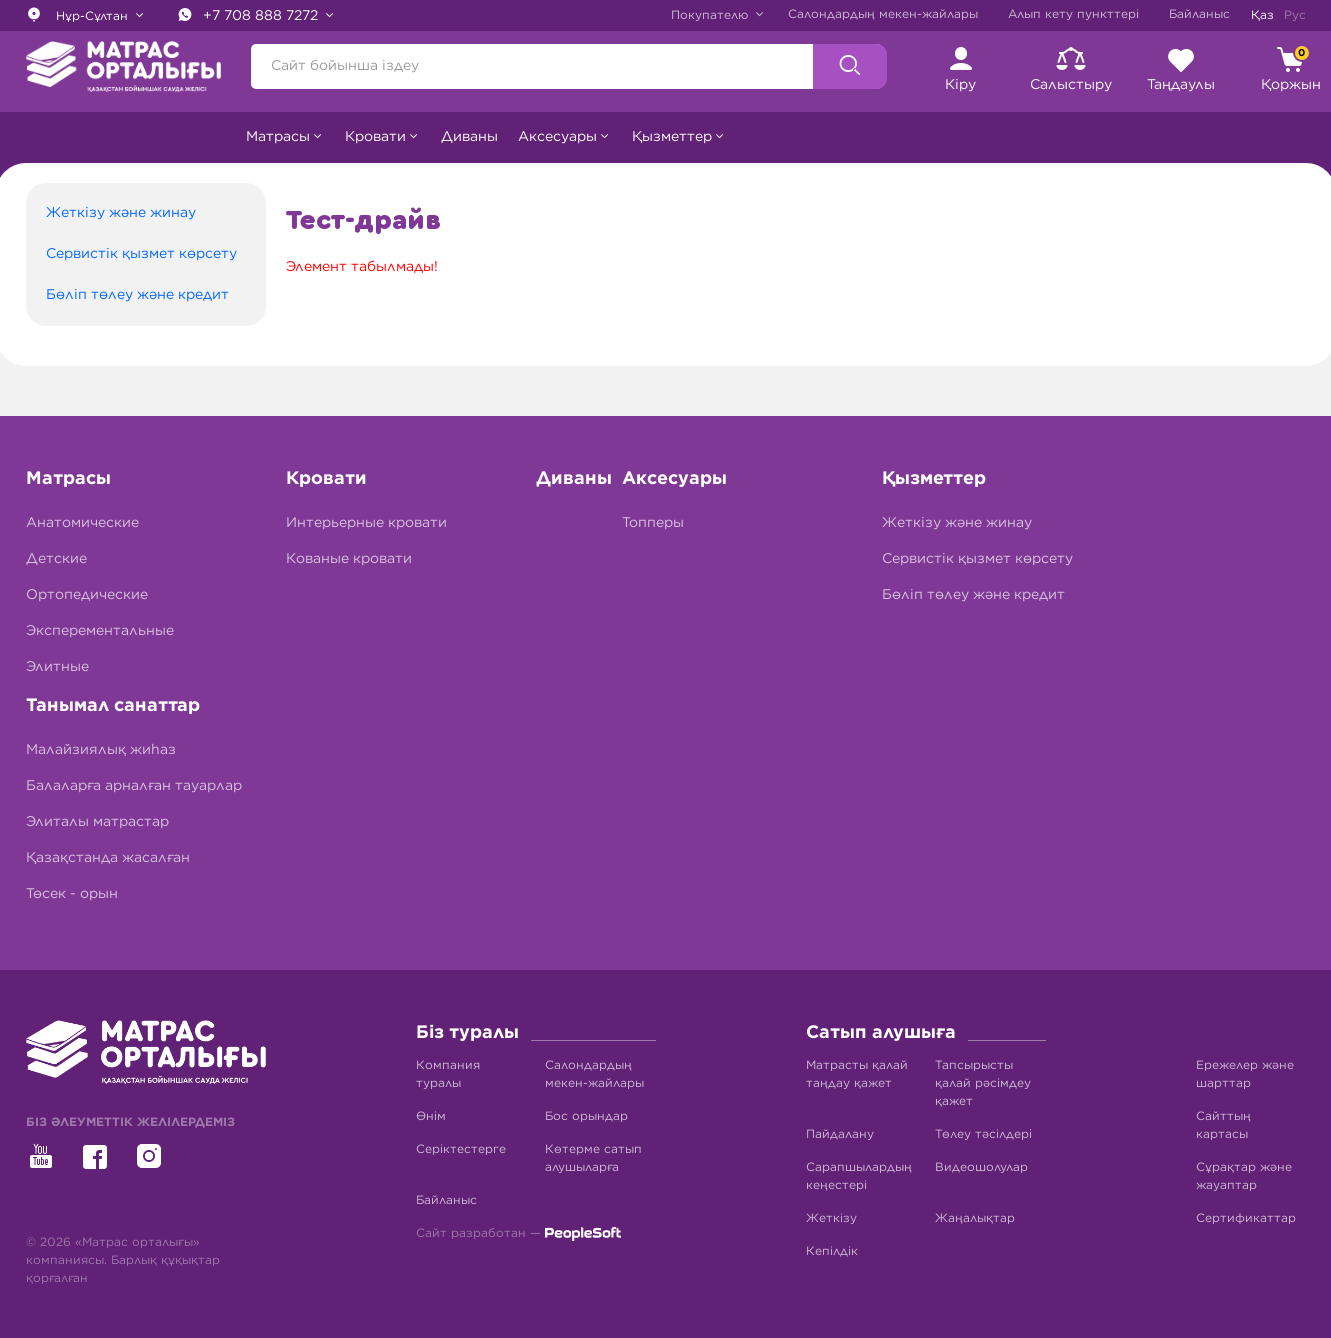 This screenshot has height=1338, width=1331. I want to click on Кровати [button], so click(375, 137).